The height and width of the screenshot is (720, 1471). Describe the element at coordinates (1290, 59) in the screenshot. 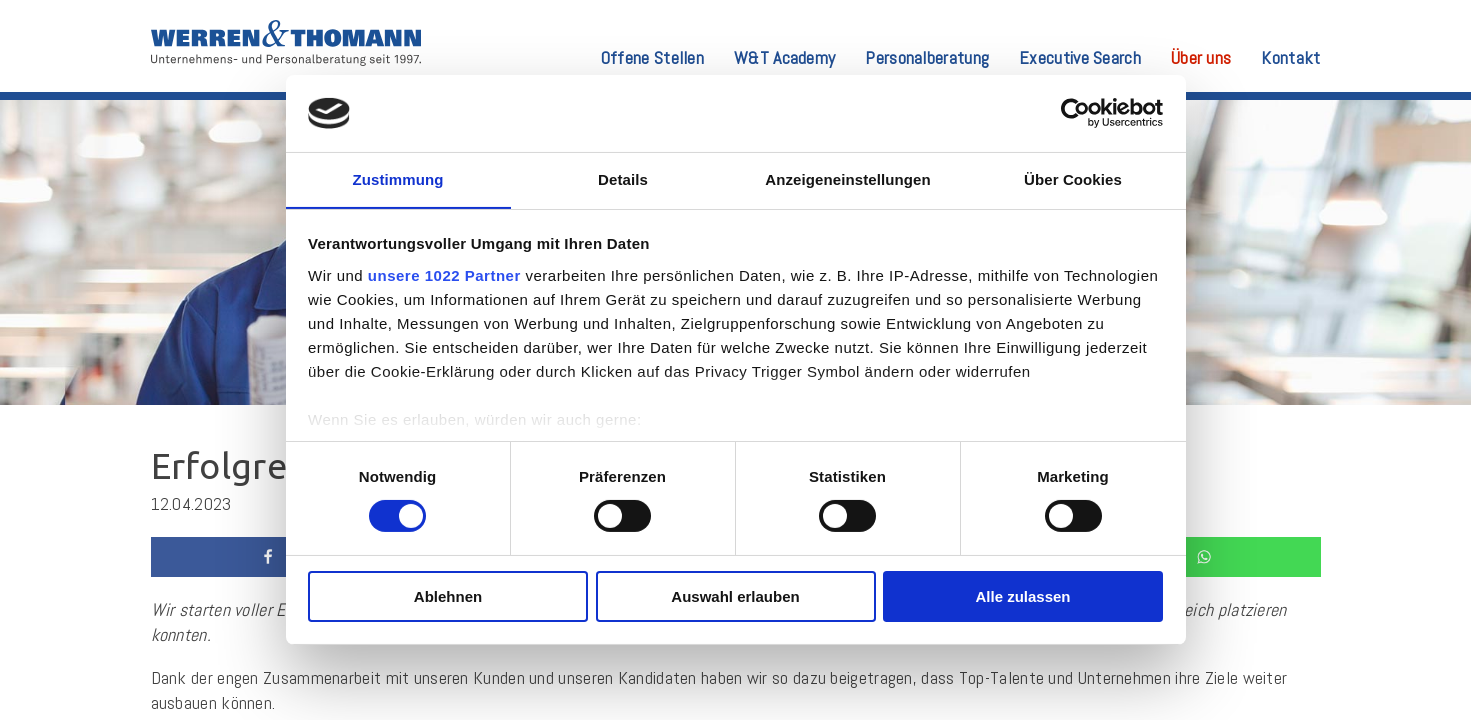

I see `Kontakt` at that location.